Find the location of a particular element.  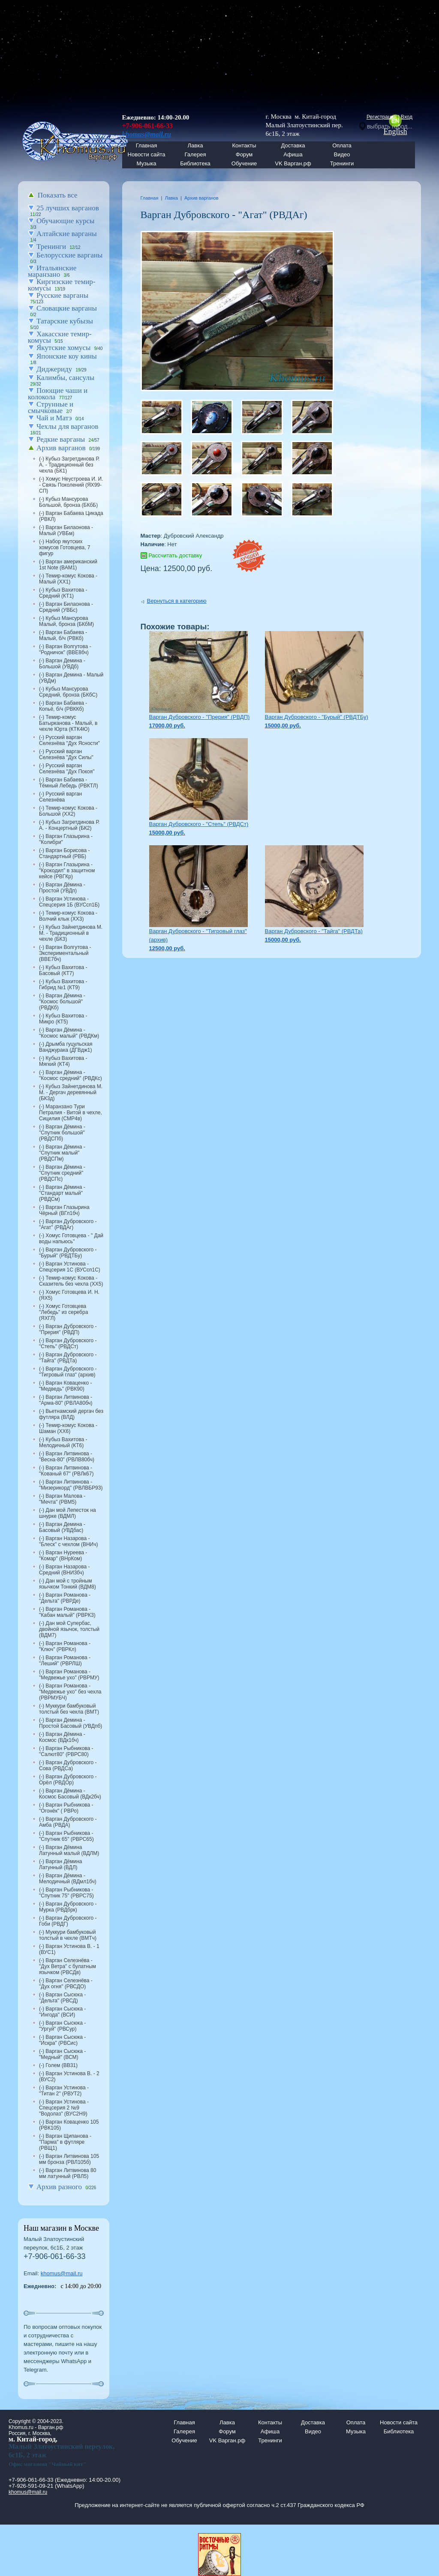

(-) Варган Романова - "Медвежье ухо" без чехла (РВРМУБЧ) is located at coordinates (70, 1692).